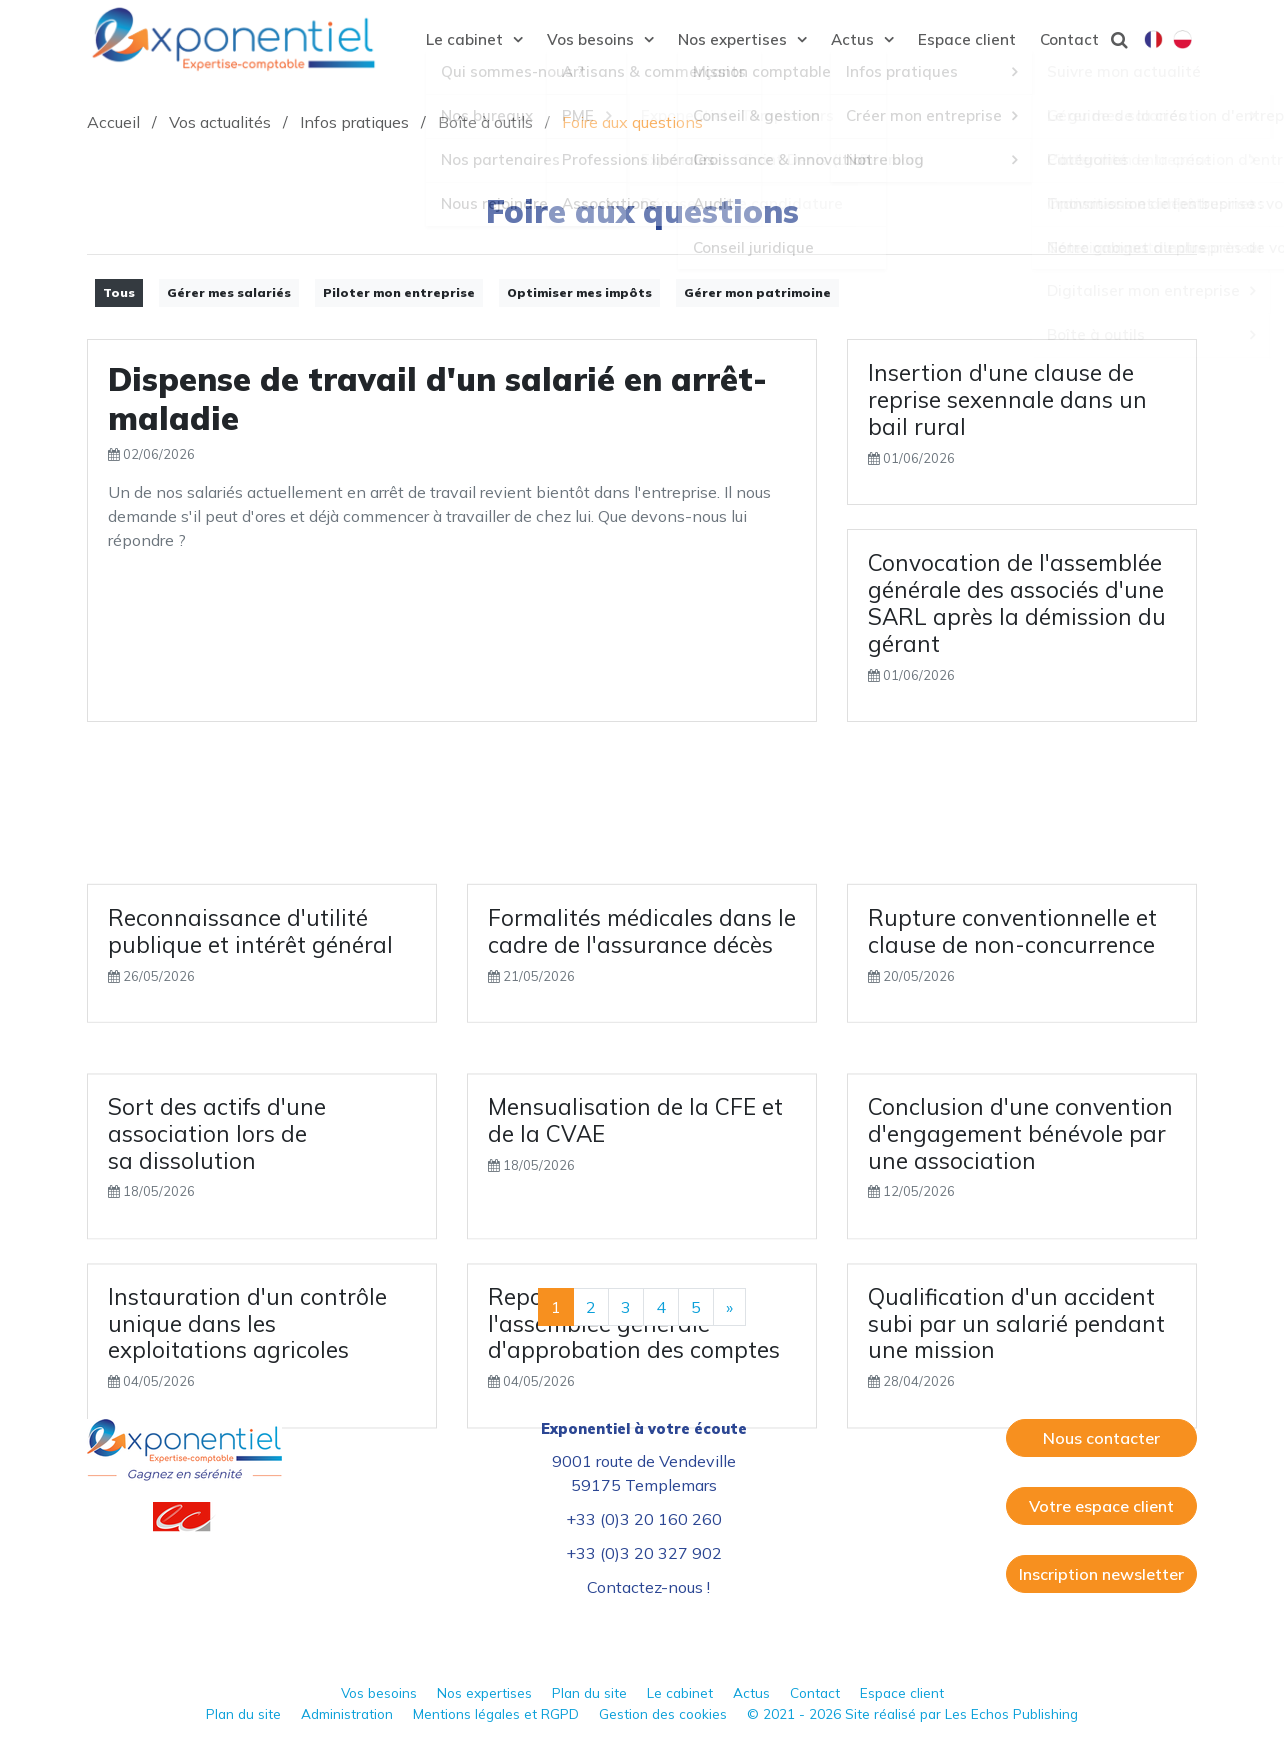 The width and height of the screenshot is (1284, 1739). Describe the element at coordinates (579, 292) in the screenshot. I see `Optimiser mes impôts` at that location.